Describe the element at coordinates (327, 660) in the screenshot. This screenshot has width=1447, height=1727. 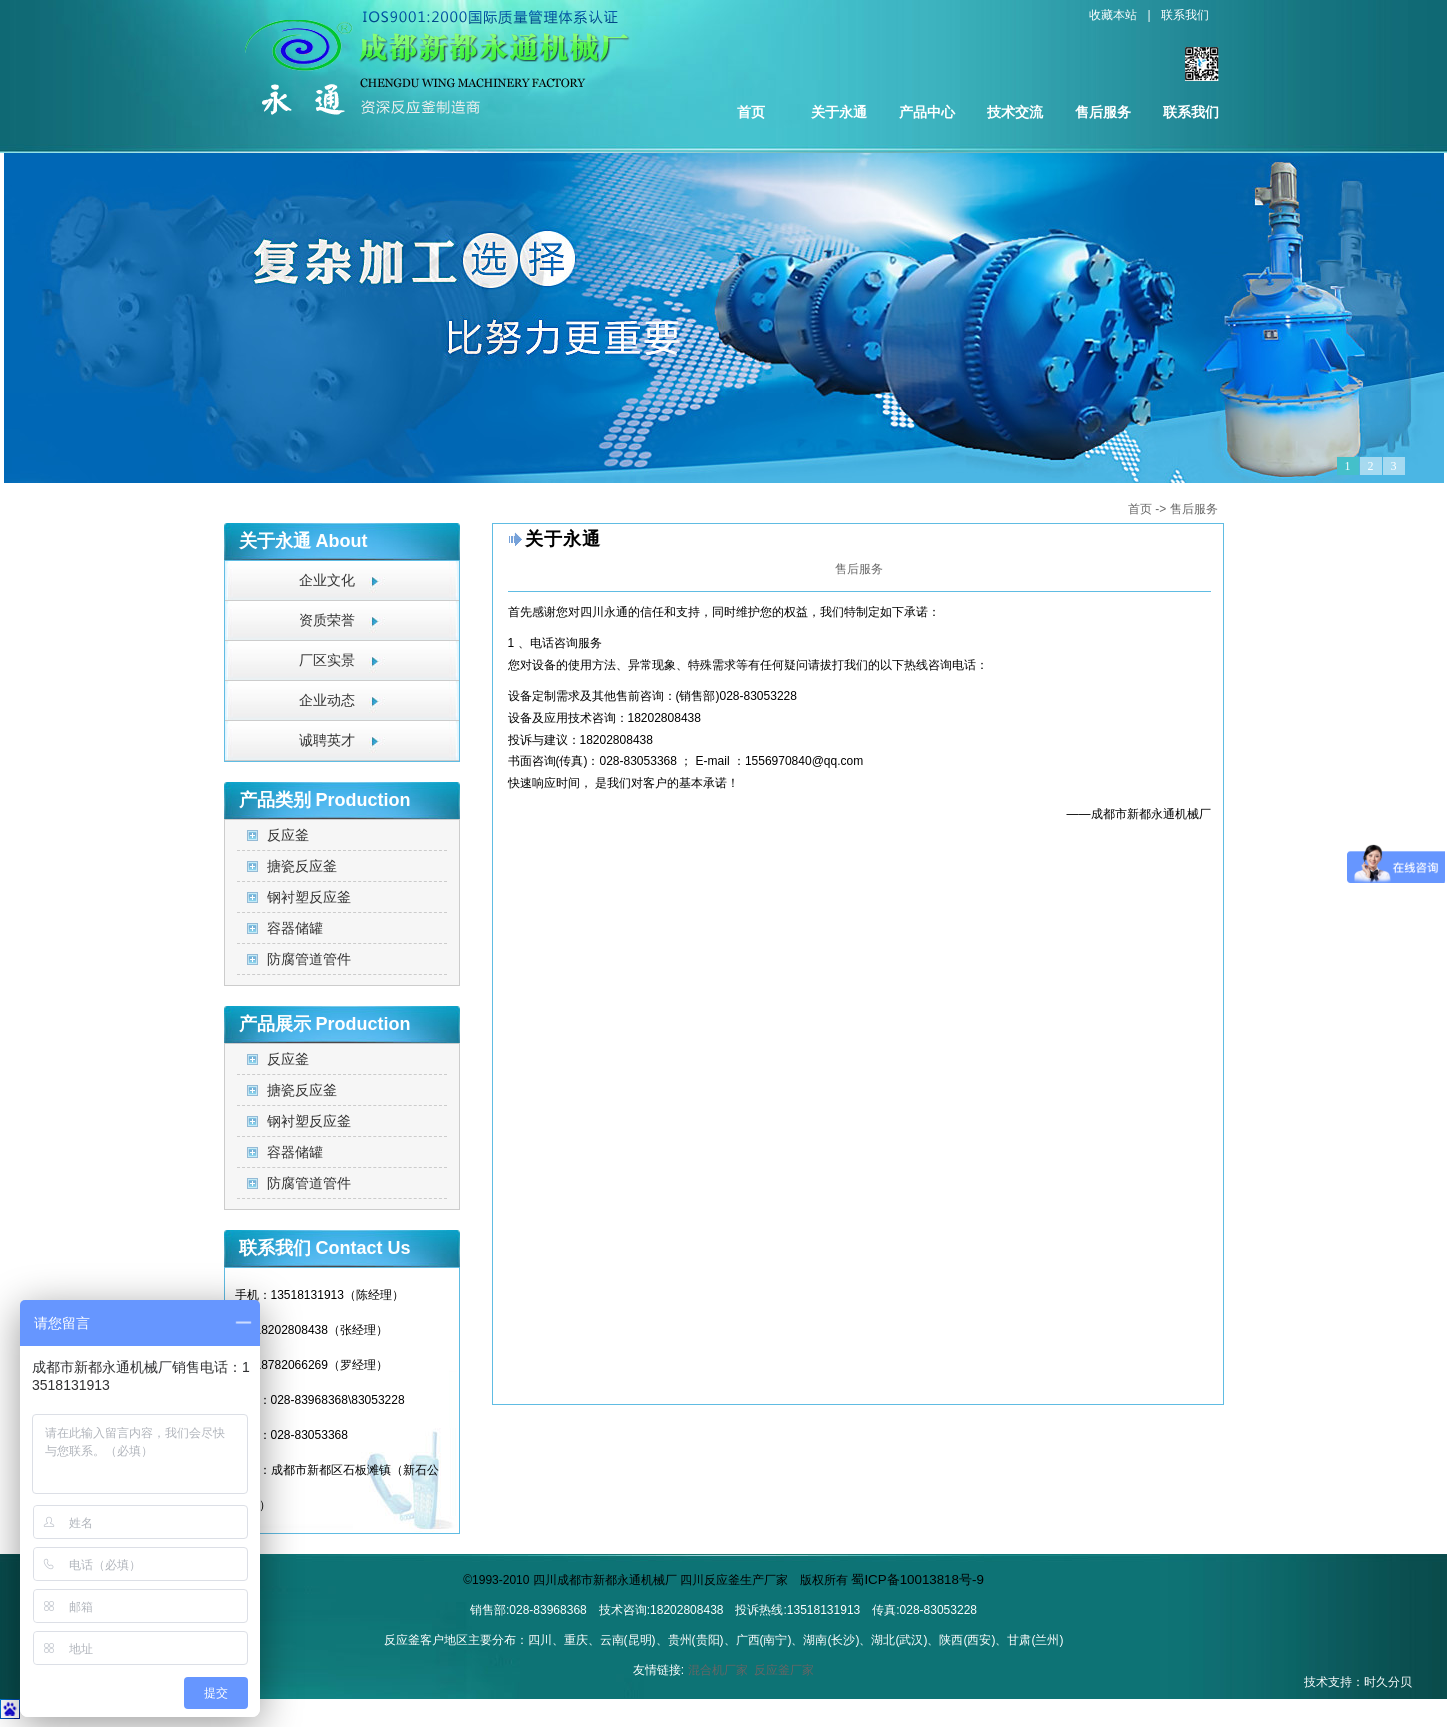
I see `厂区实景` at that location.